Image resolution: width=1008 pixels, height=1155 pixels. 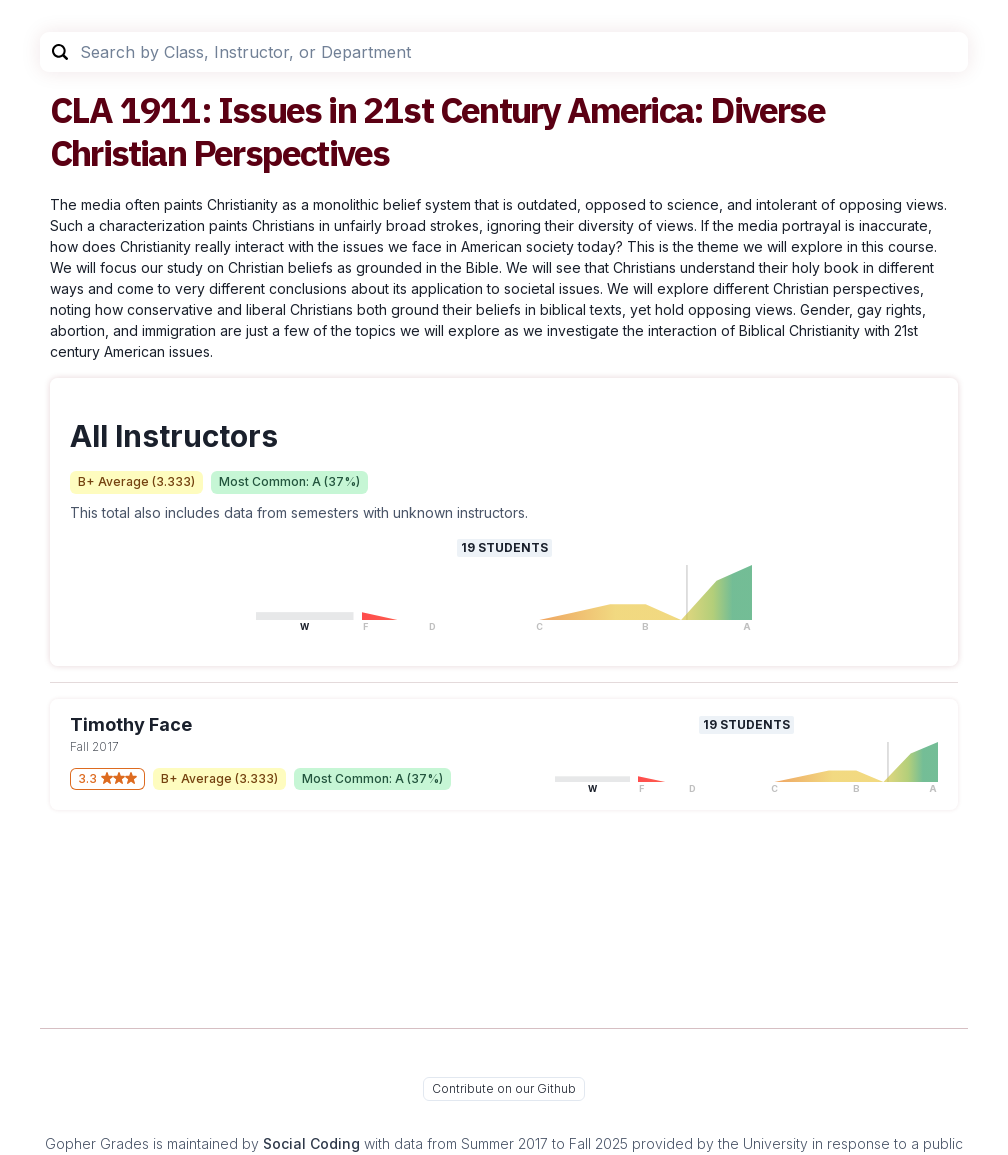 What do you see at coordinates (97, 1143) in the screenshot?
I see `Gopher Grades` at bounding box center [97, 1143].